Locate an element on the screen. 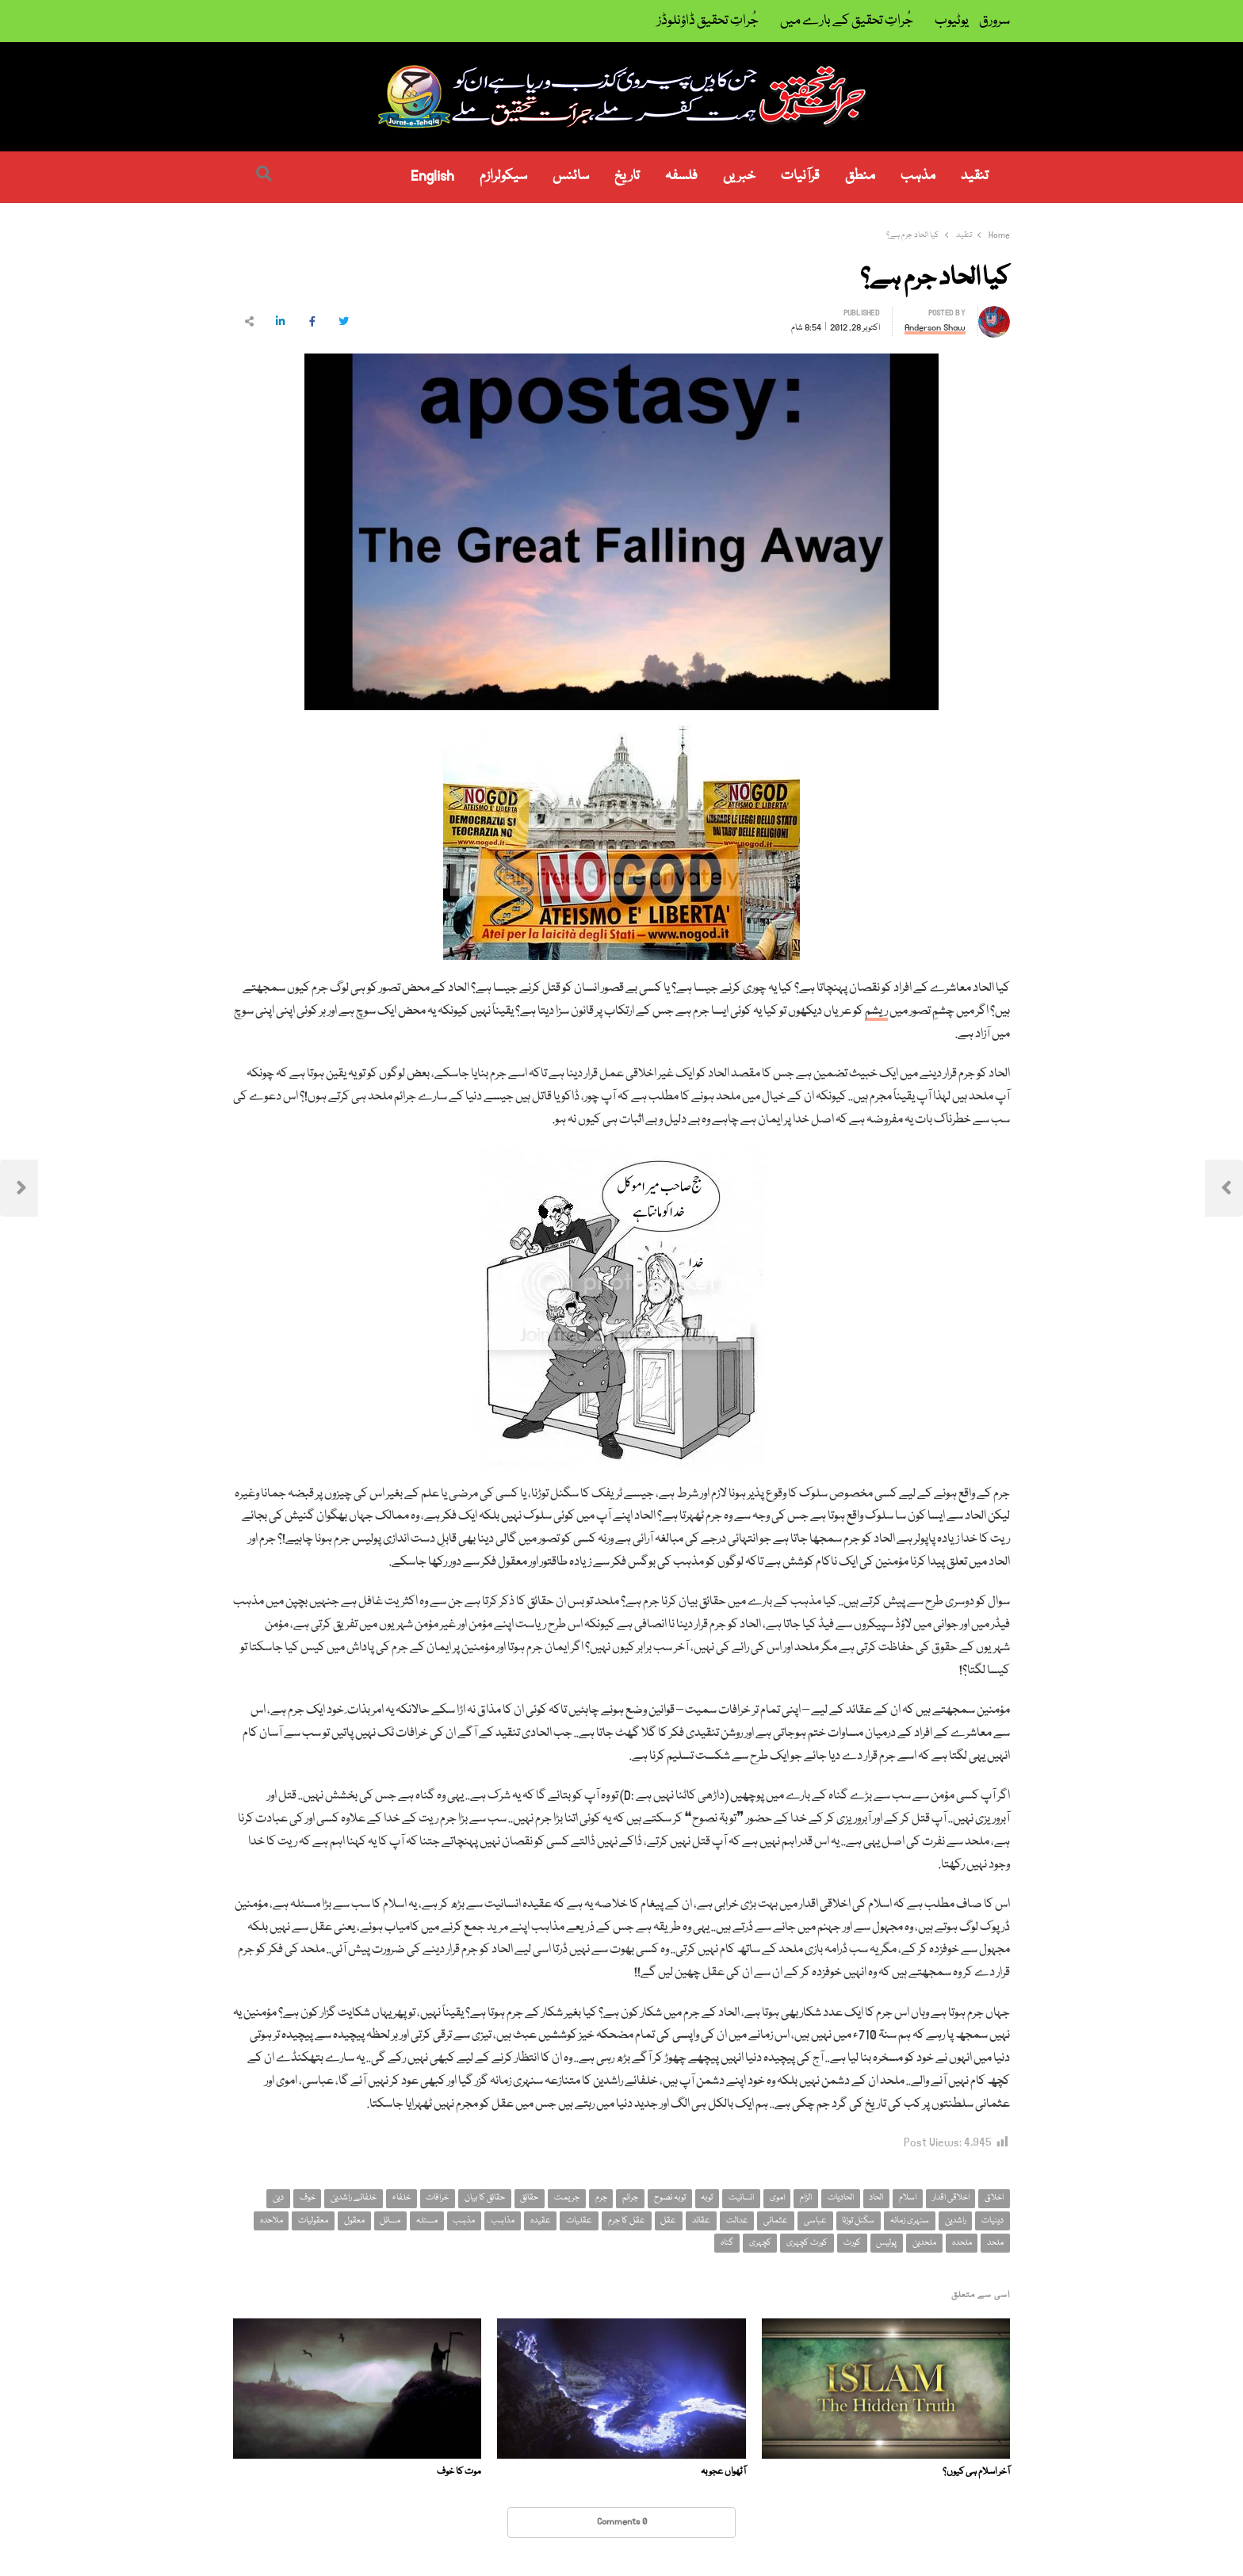  الحادیات is located at coordinates (841, 2197).